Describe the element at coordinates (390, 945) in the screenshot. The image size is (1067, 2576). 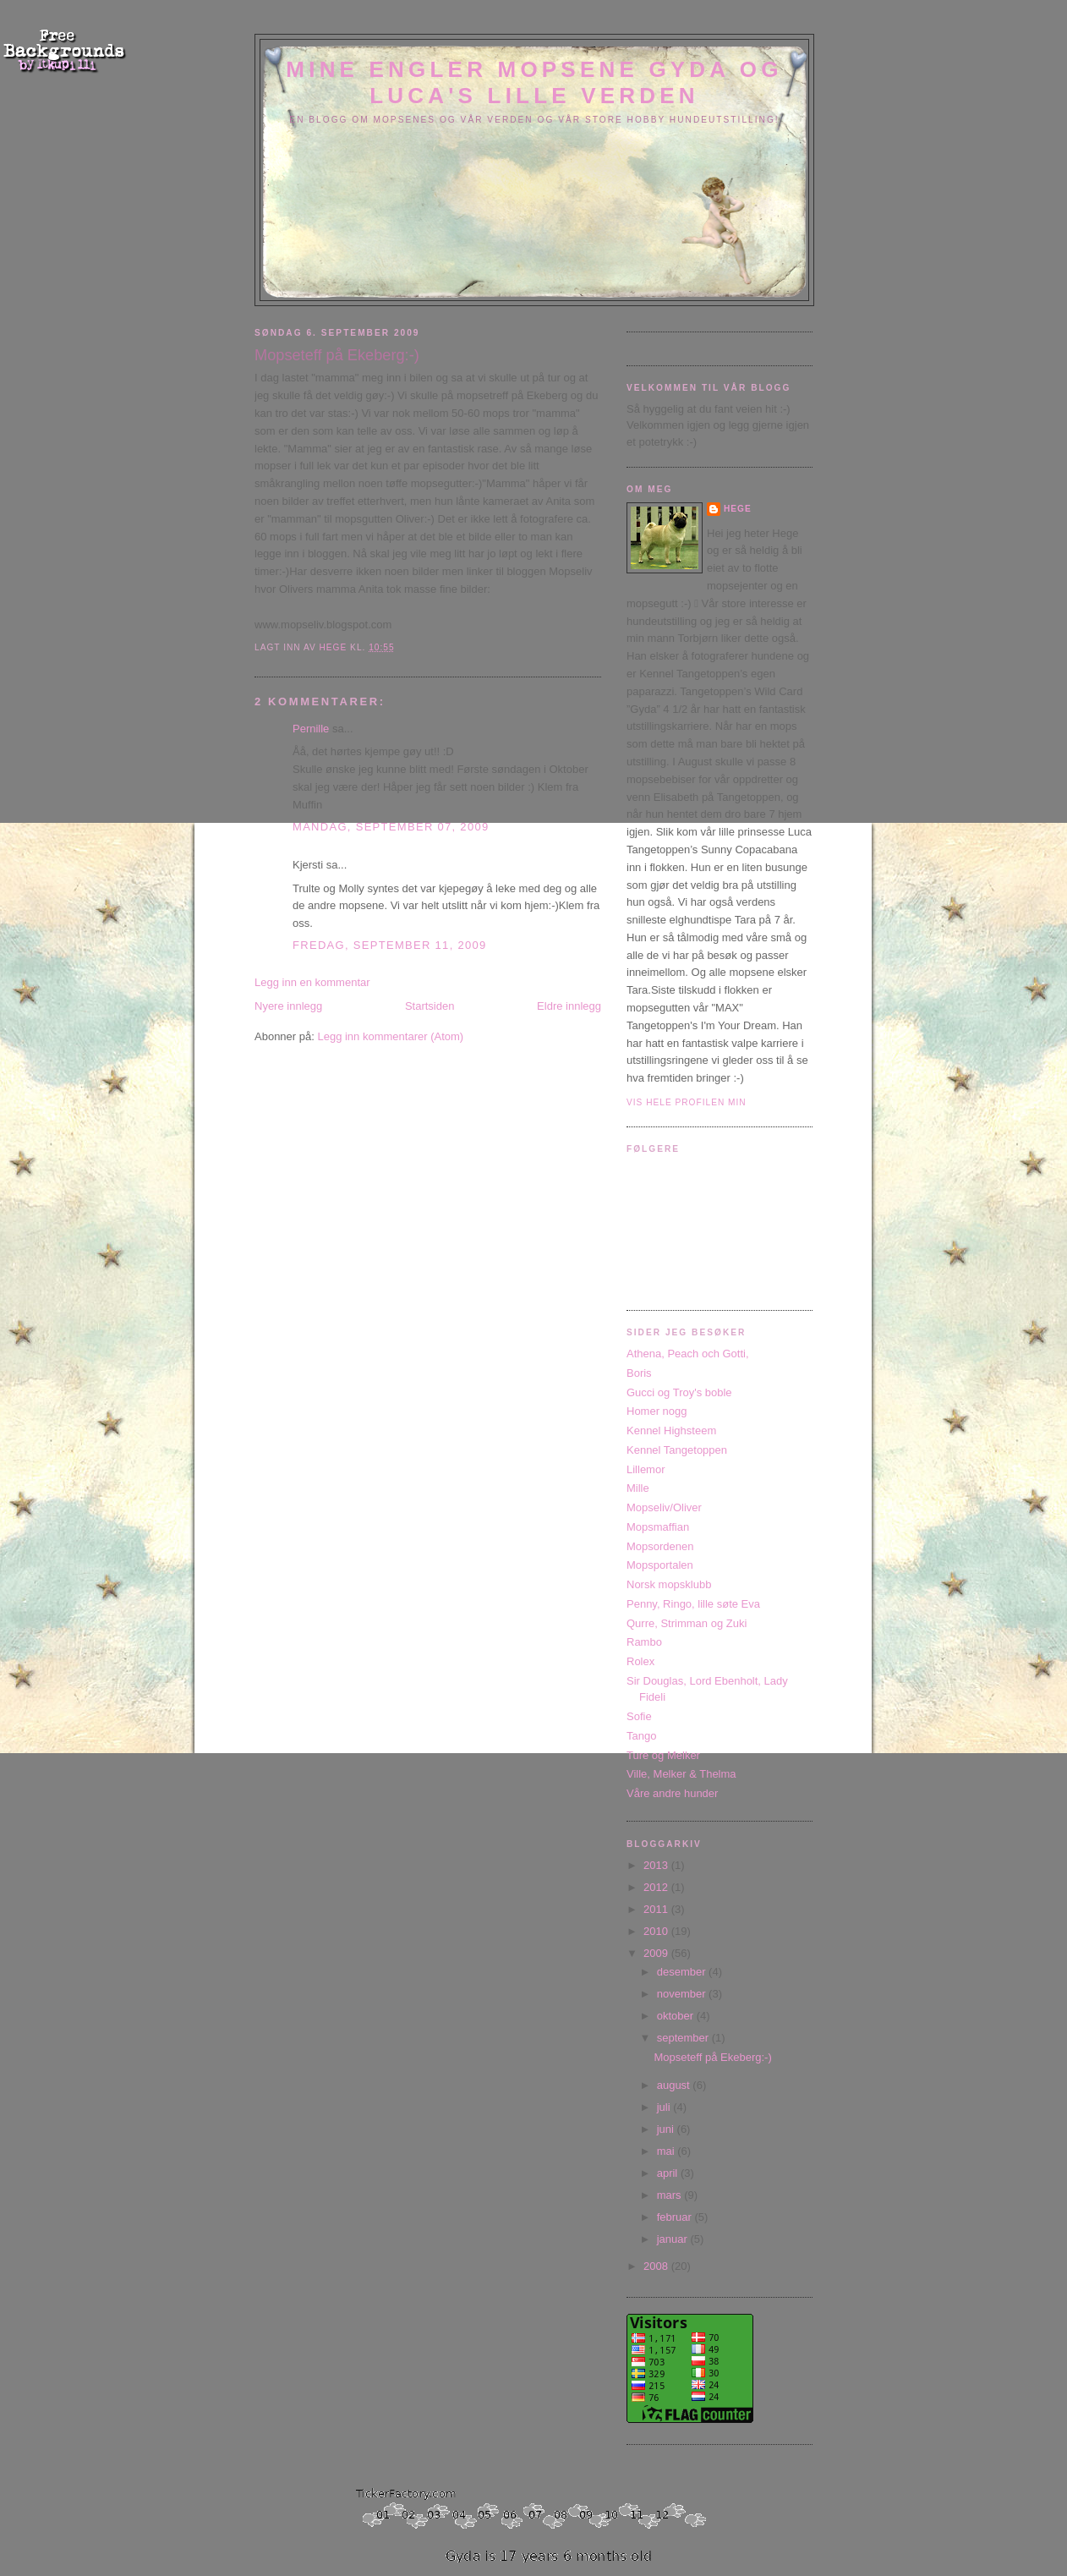
I see `fredag, september 11, 2009` at that location.